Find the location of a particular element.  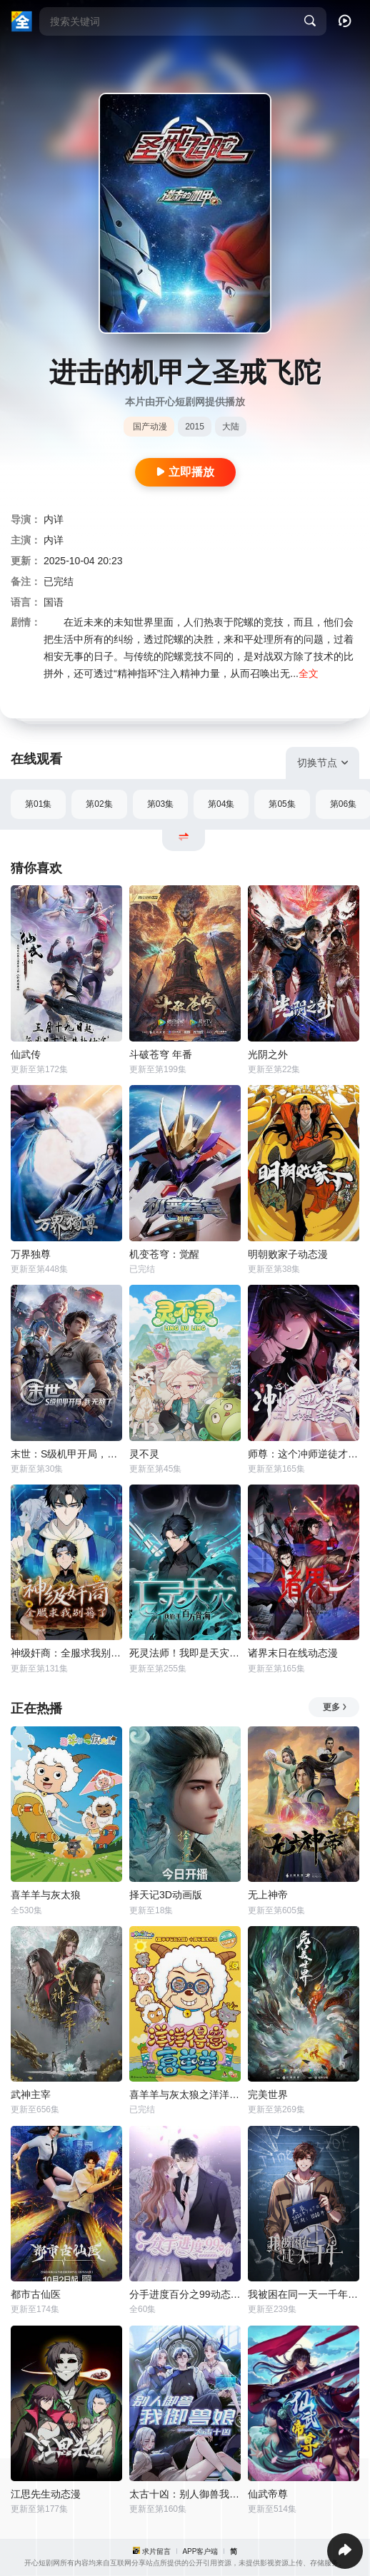

喜羊羊与灰太狼之洋洋得意喜羊羊 is located at coordinates (185, 2094).